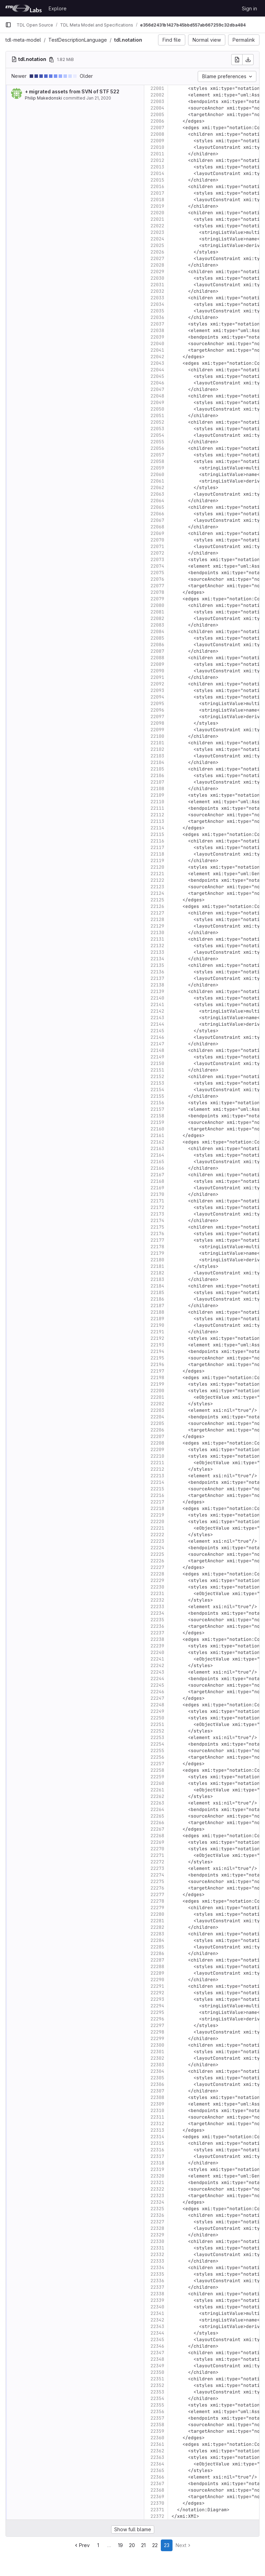  Describe the element at coordinates (157, 893) in the screenshot. I see `22124` at that location.